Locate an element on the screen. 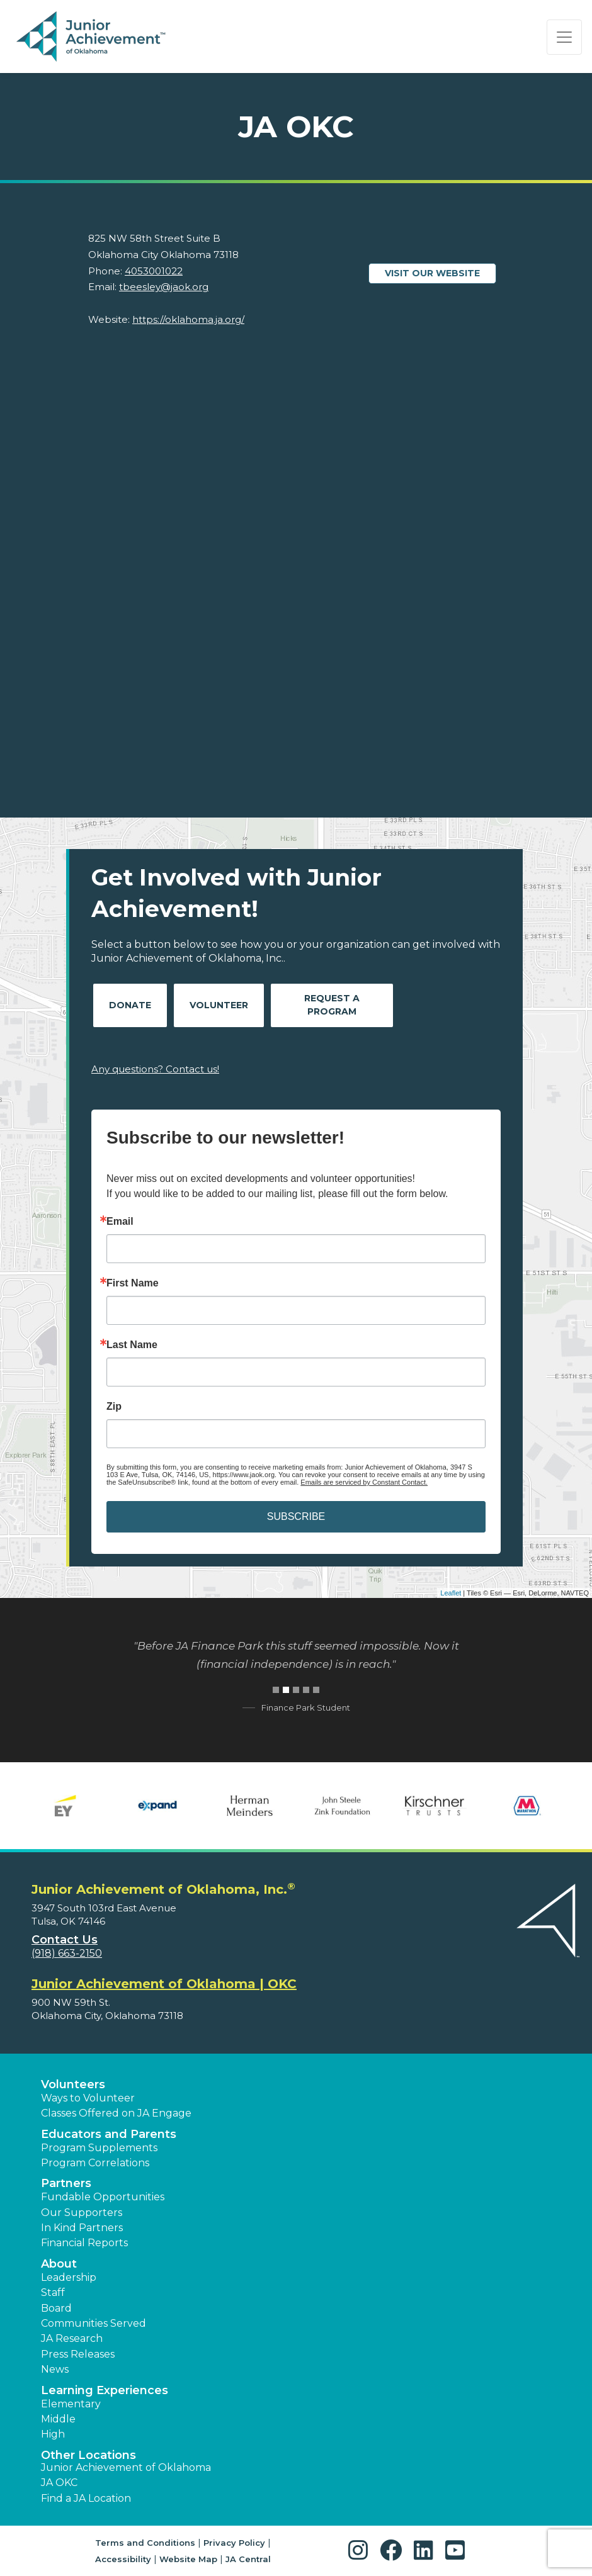 The height and width of the screenshot is (2576, 592). Volunteers [button] is located at coordinates (73, 2084).